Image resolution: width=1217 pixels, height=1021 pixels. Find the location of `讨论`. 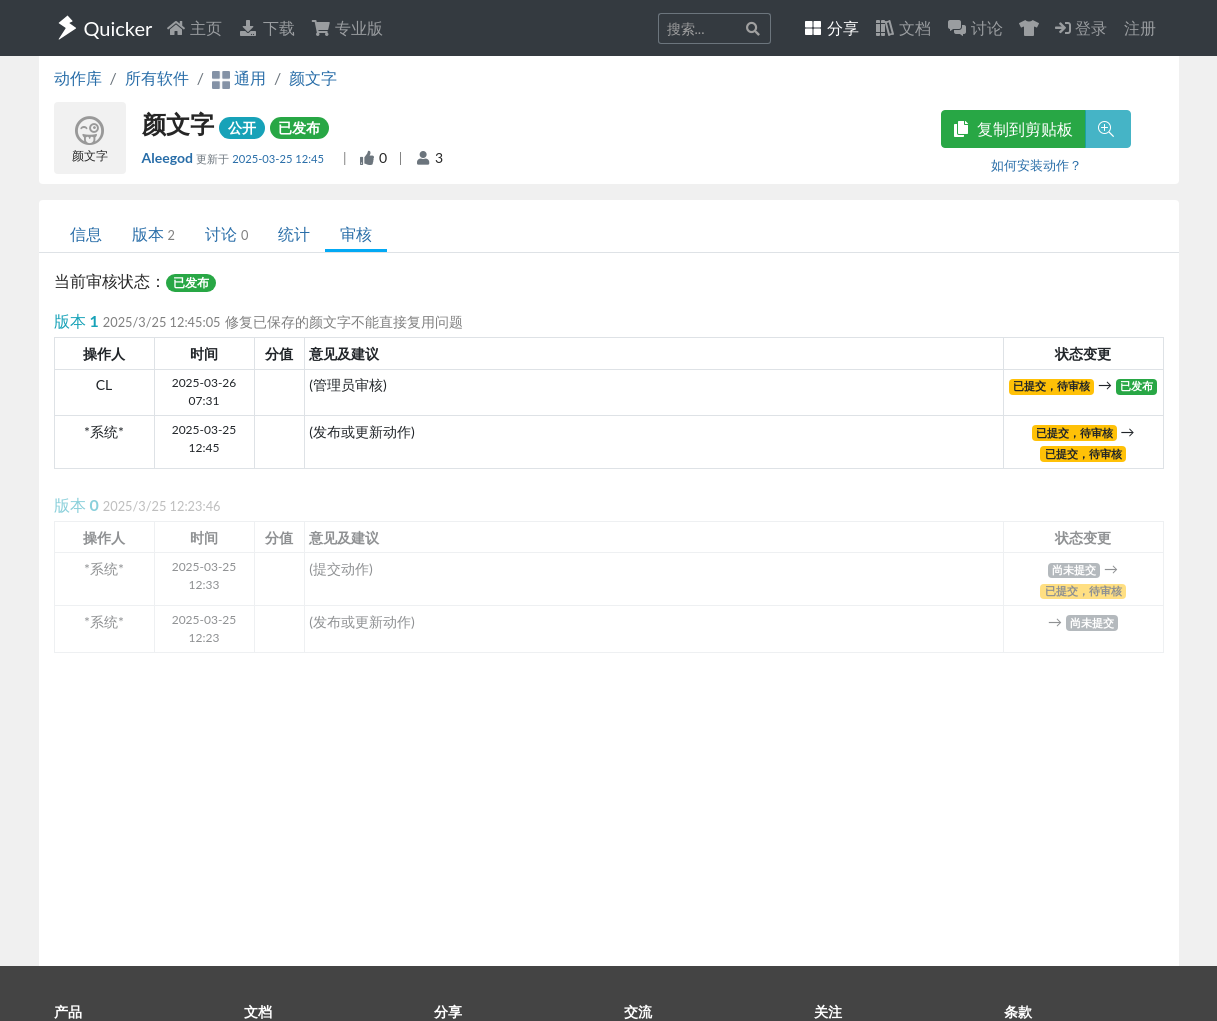

讨论 is located at coordinates (226, 233).